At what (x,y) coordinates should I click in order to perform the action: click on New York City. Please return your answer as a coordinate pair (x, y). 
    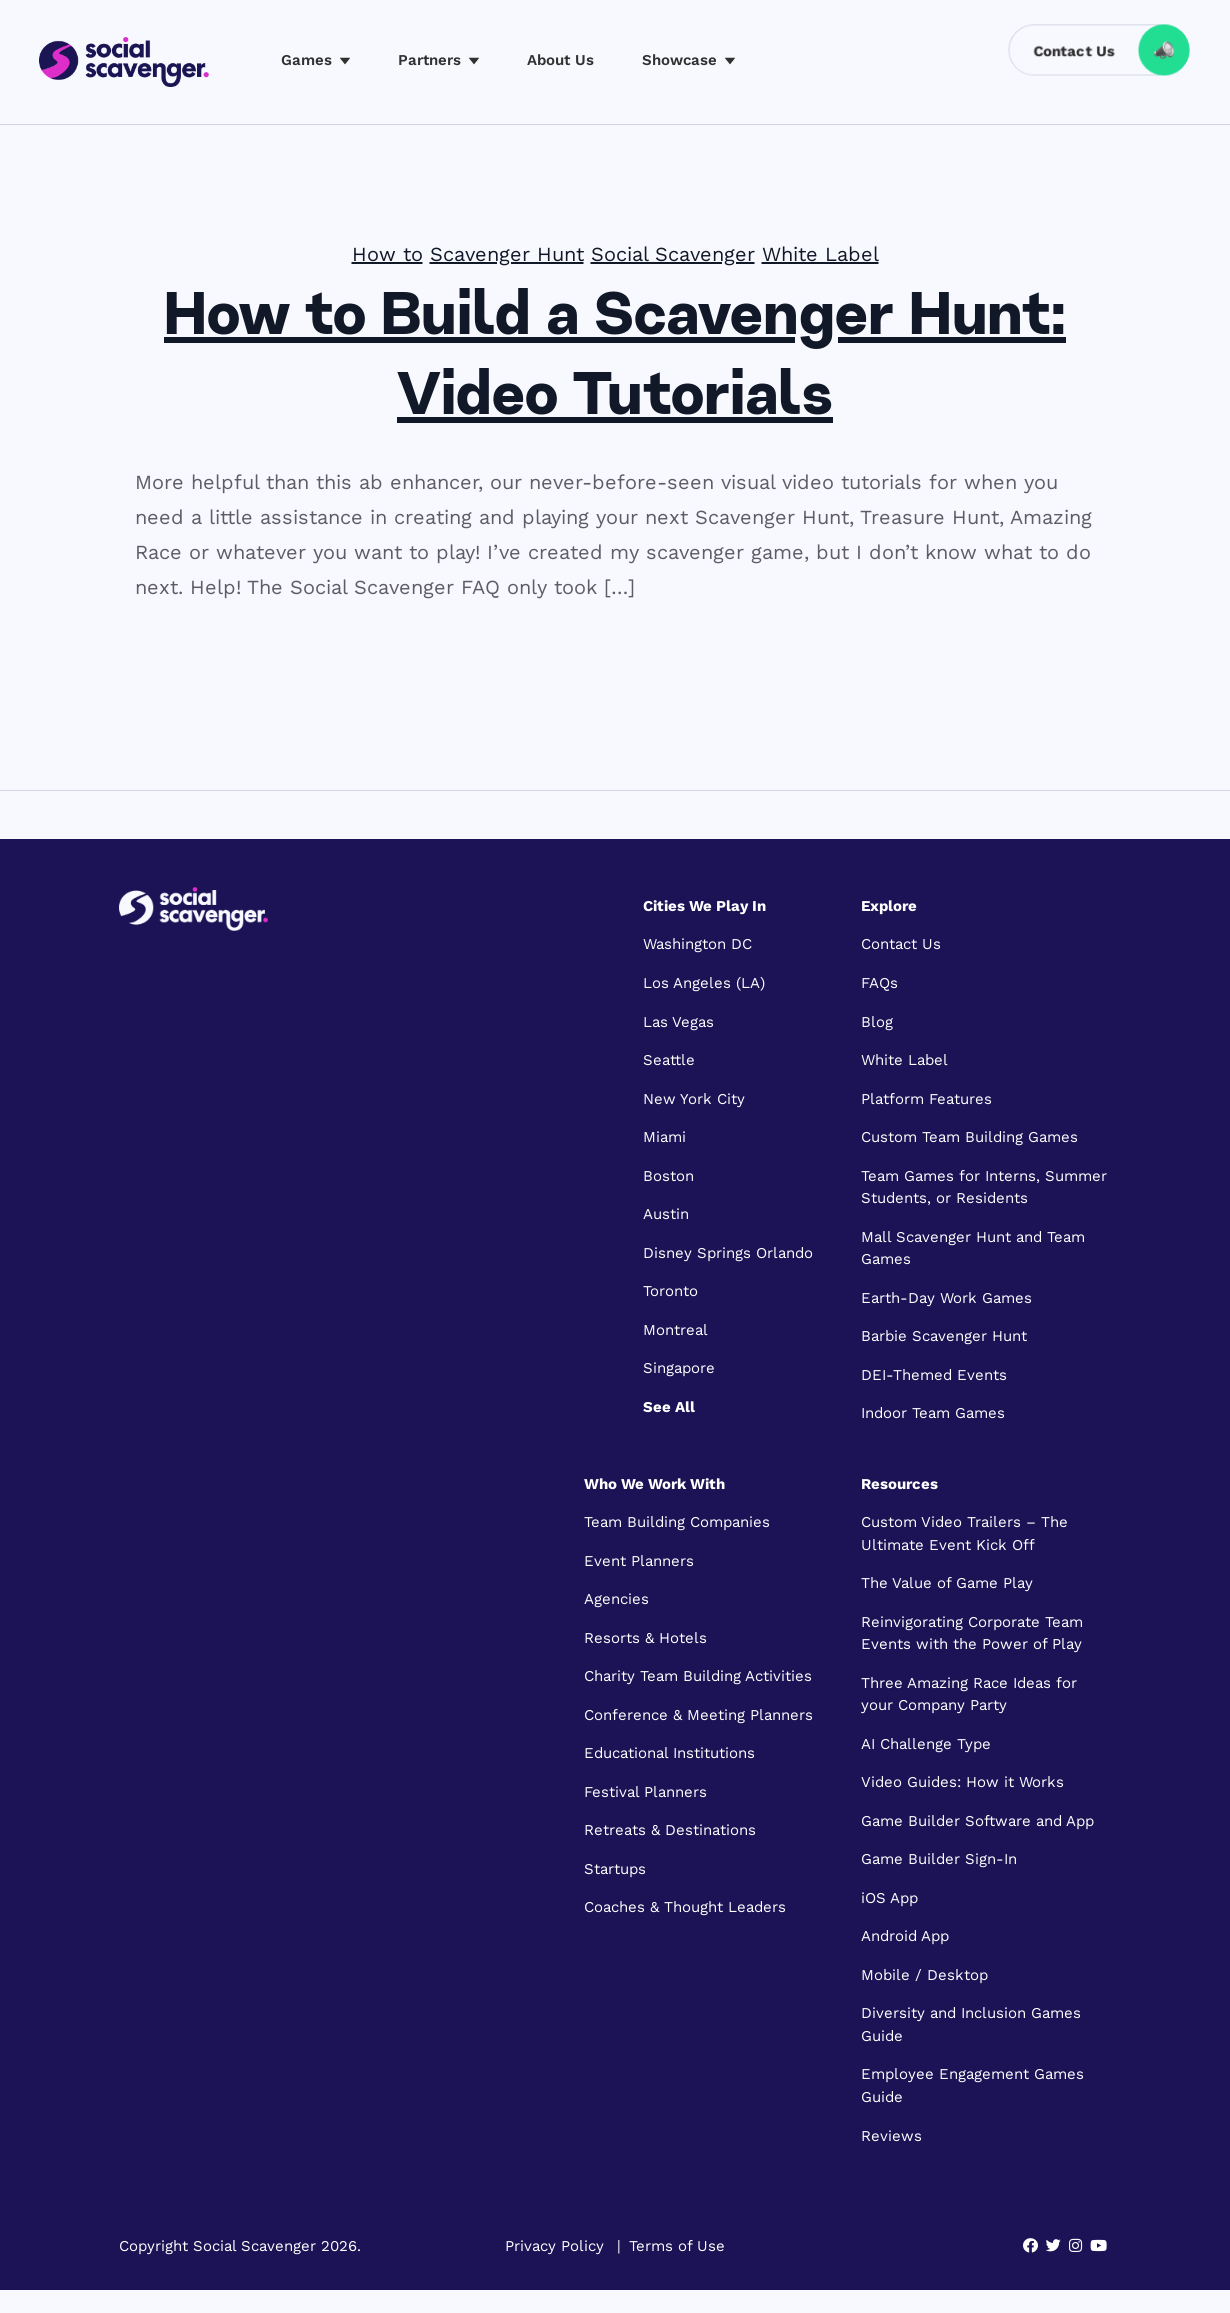
    Looking at the image, I should click on (694, 1099).